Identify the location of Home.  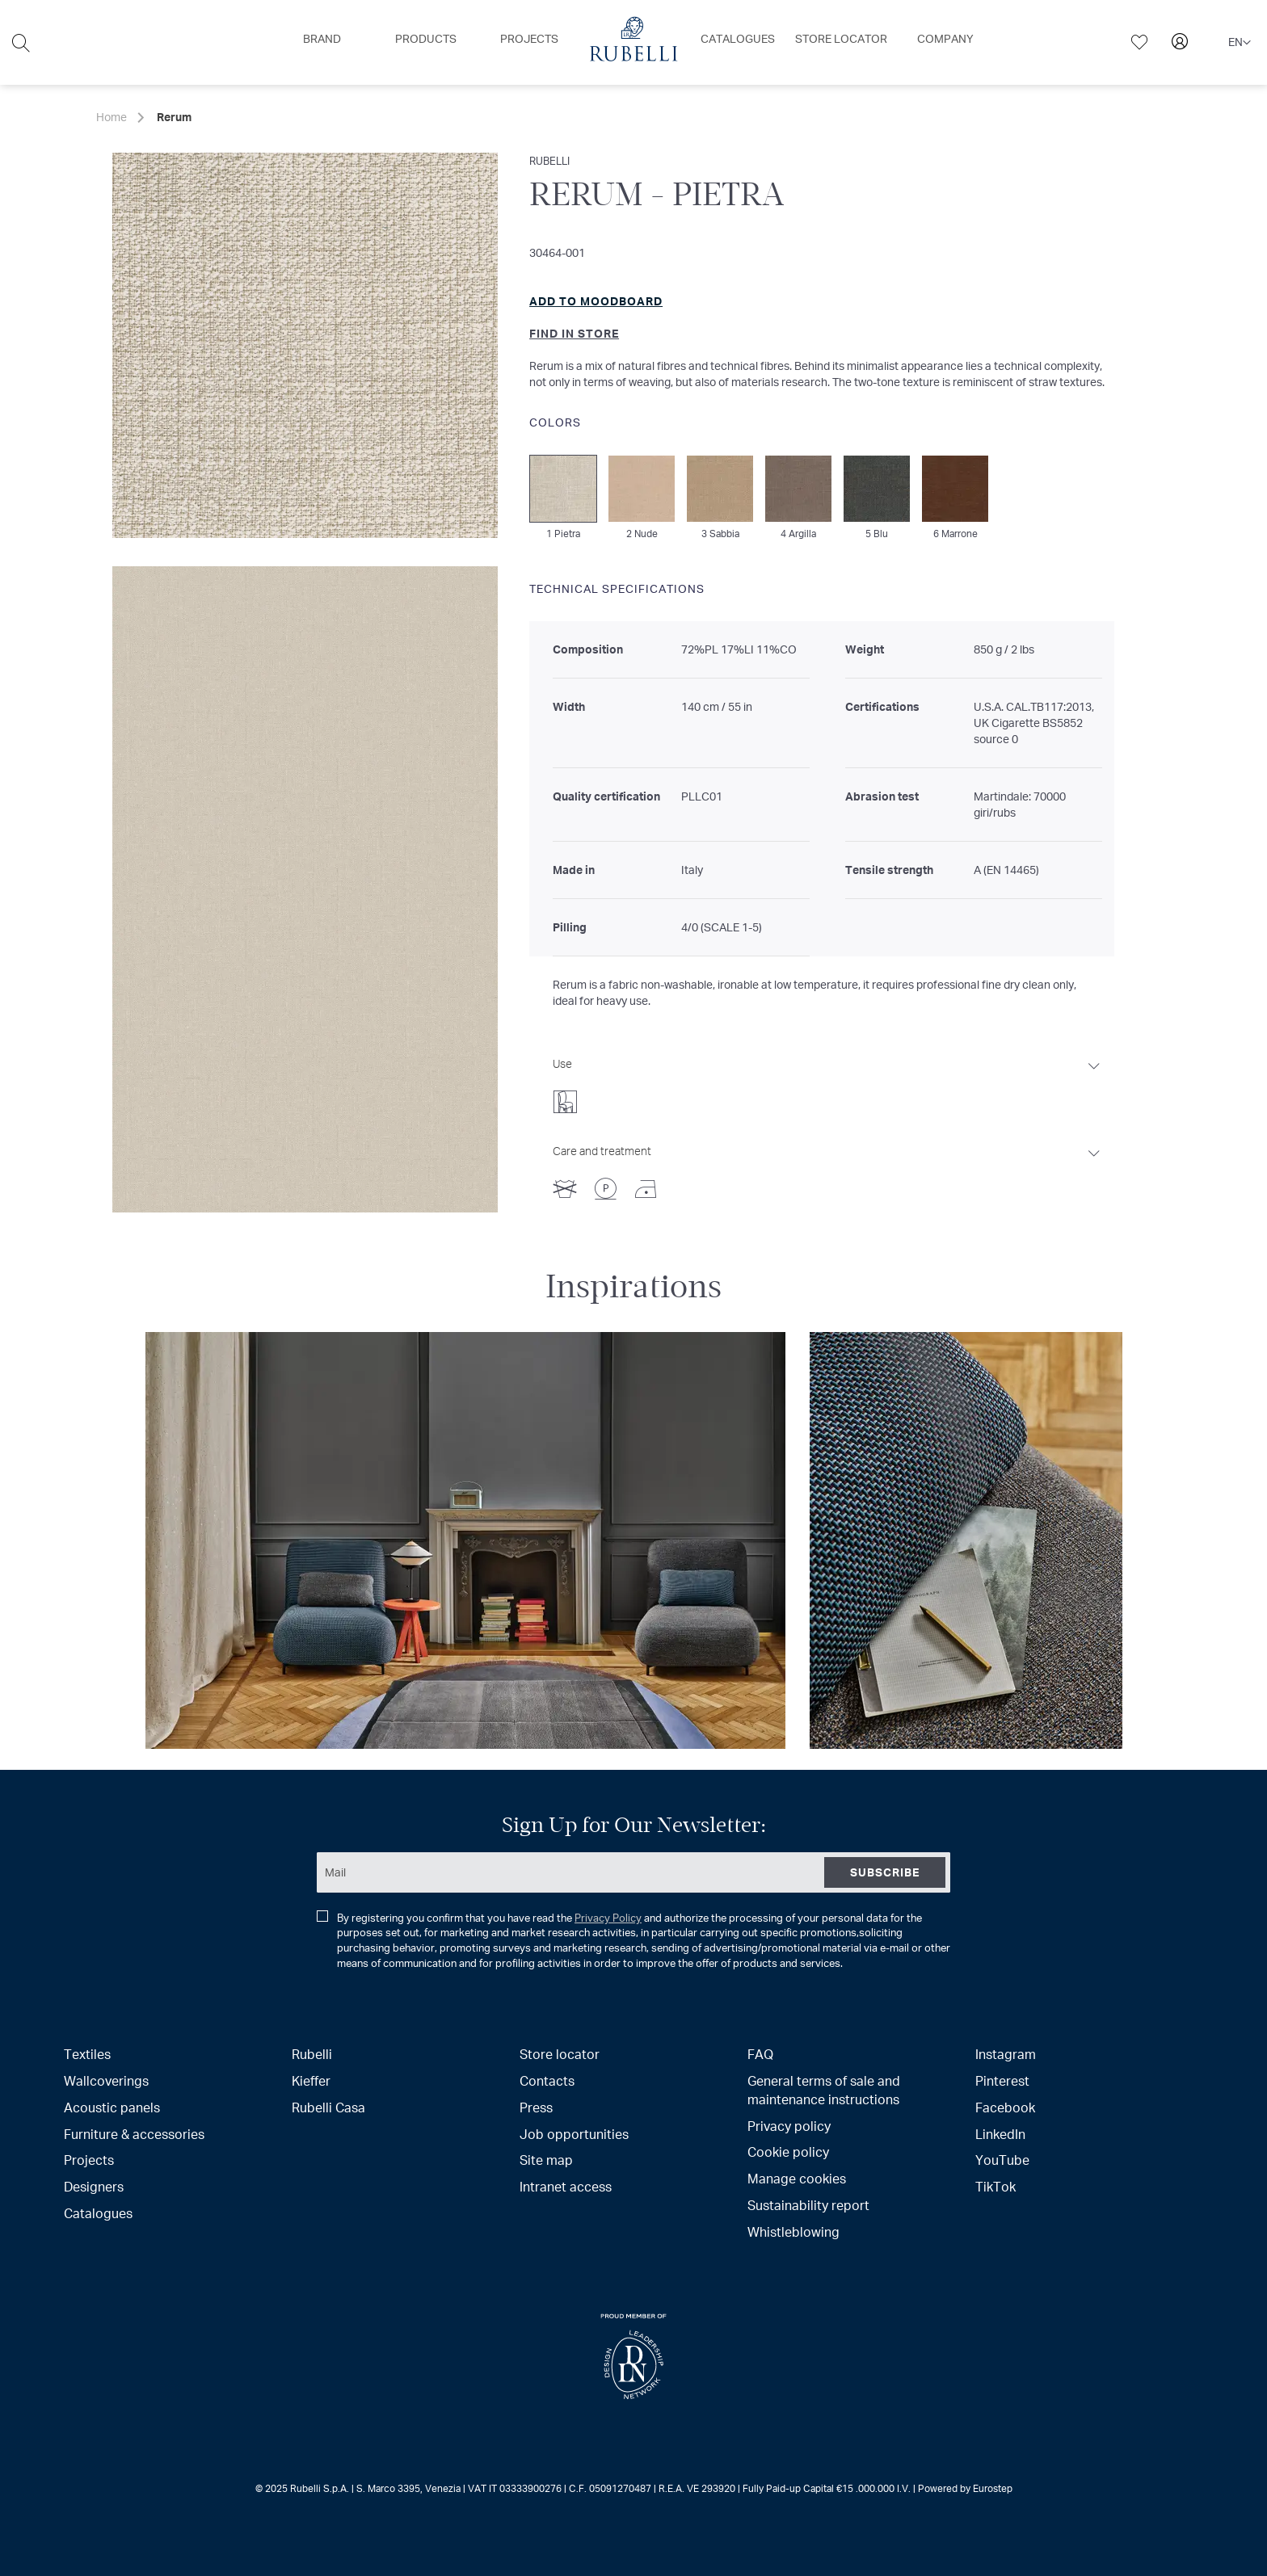
(111, 116).